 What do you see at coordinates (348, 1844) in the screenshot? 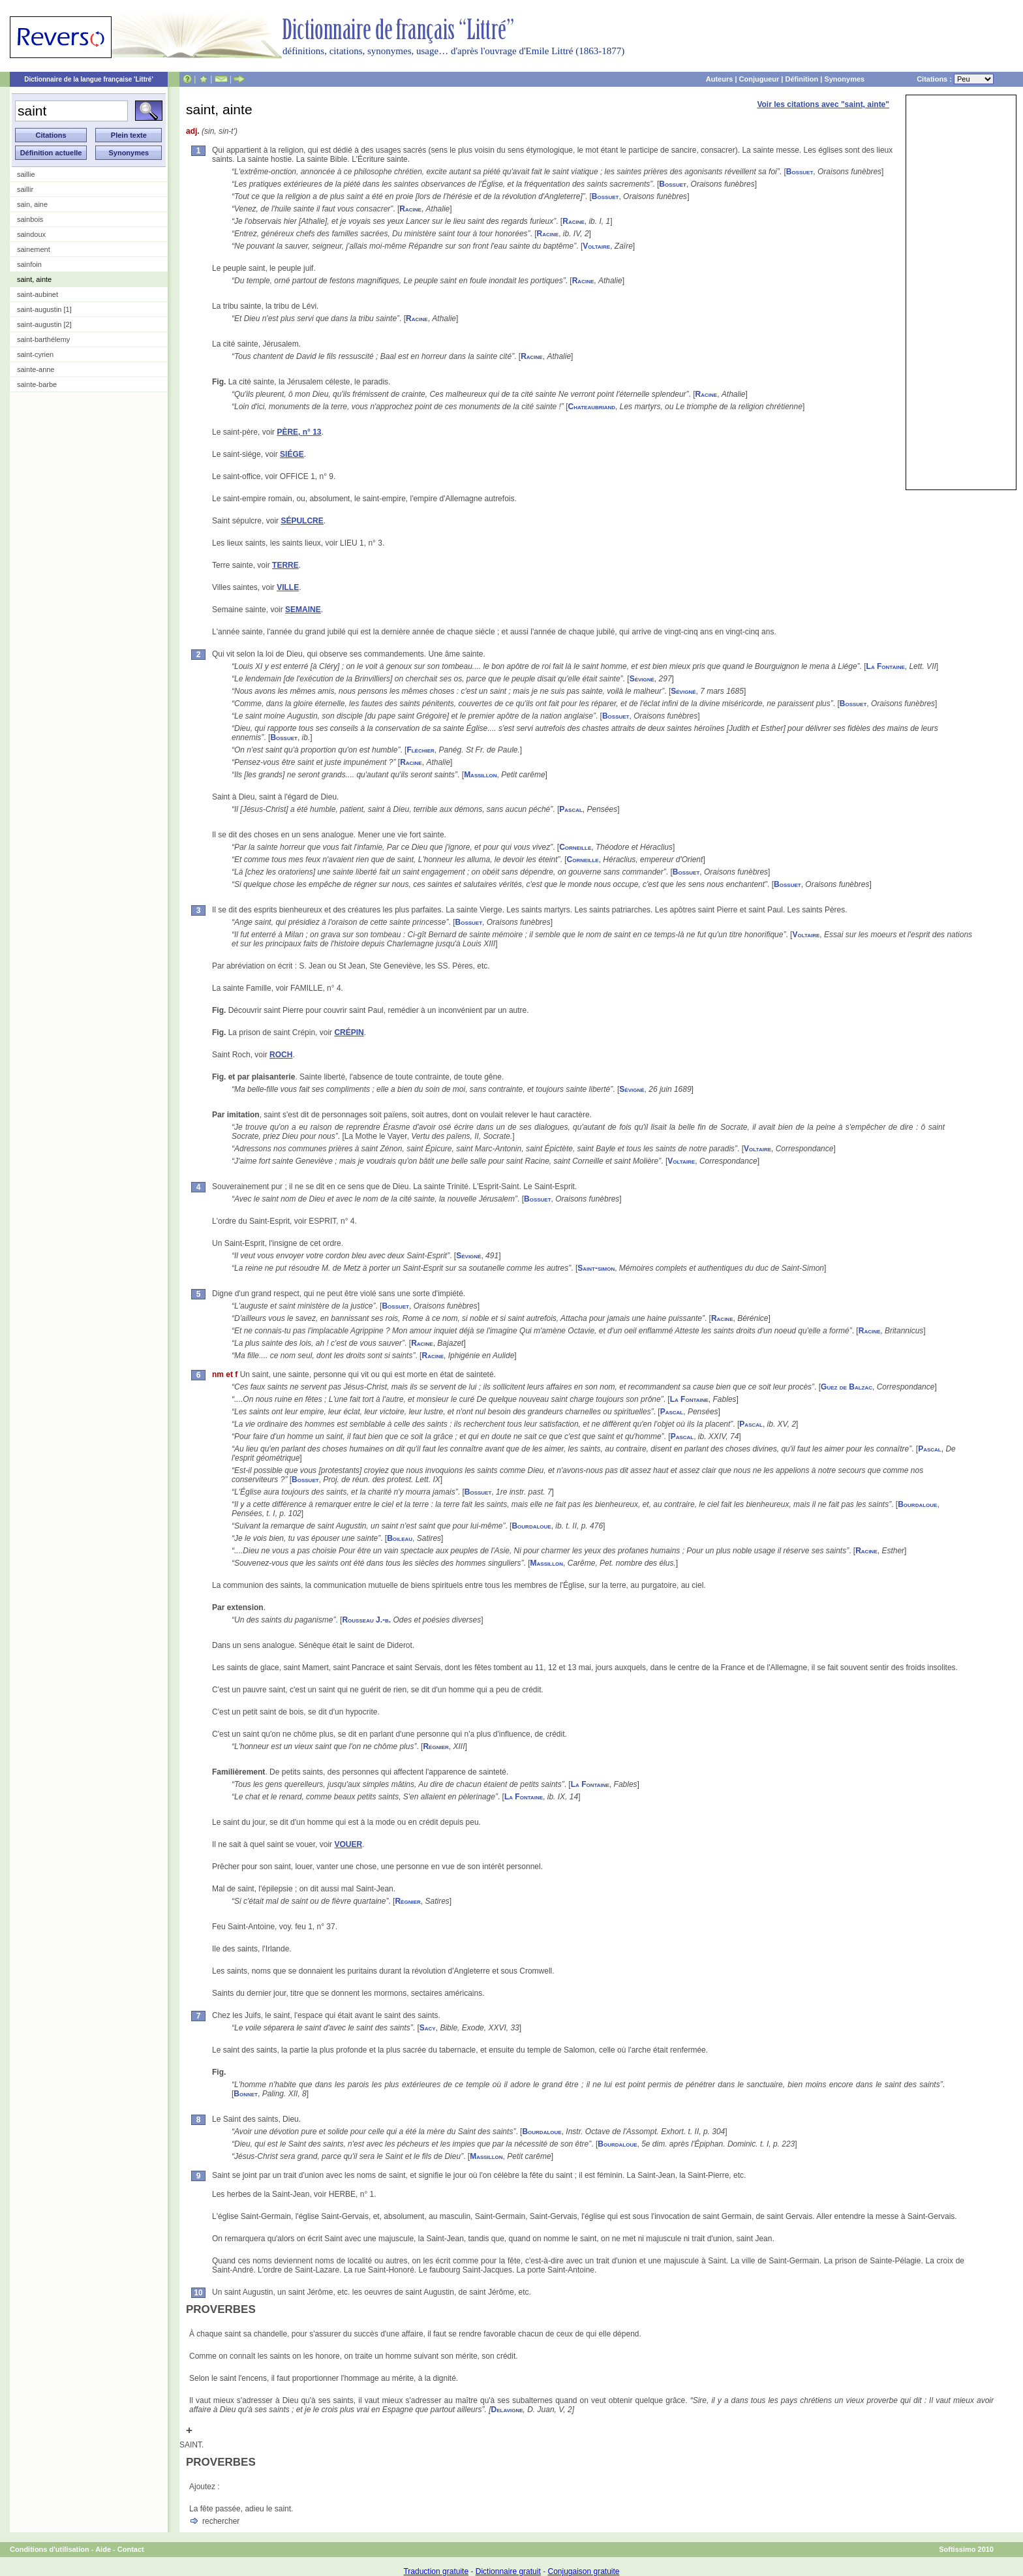
I see `VOUER` at bounding box center [348, 1844].